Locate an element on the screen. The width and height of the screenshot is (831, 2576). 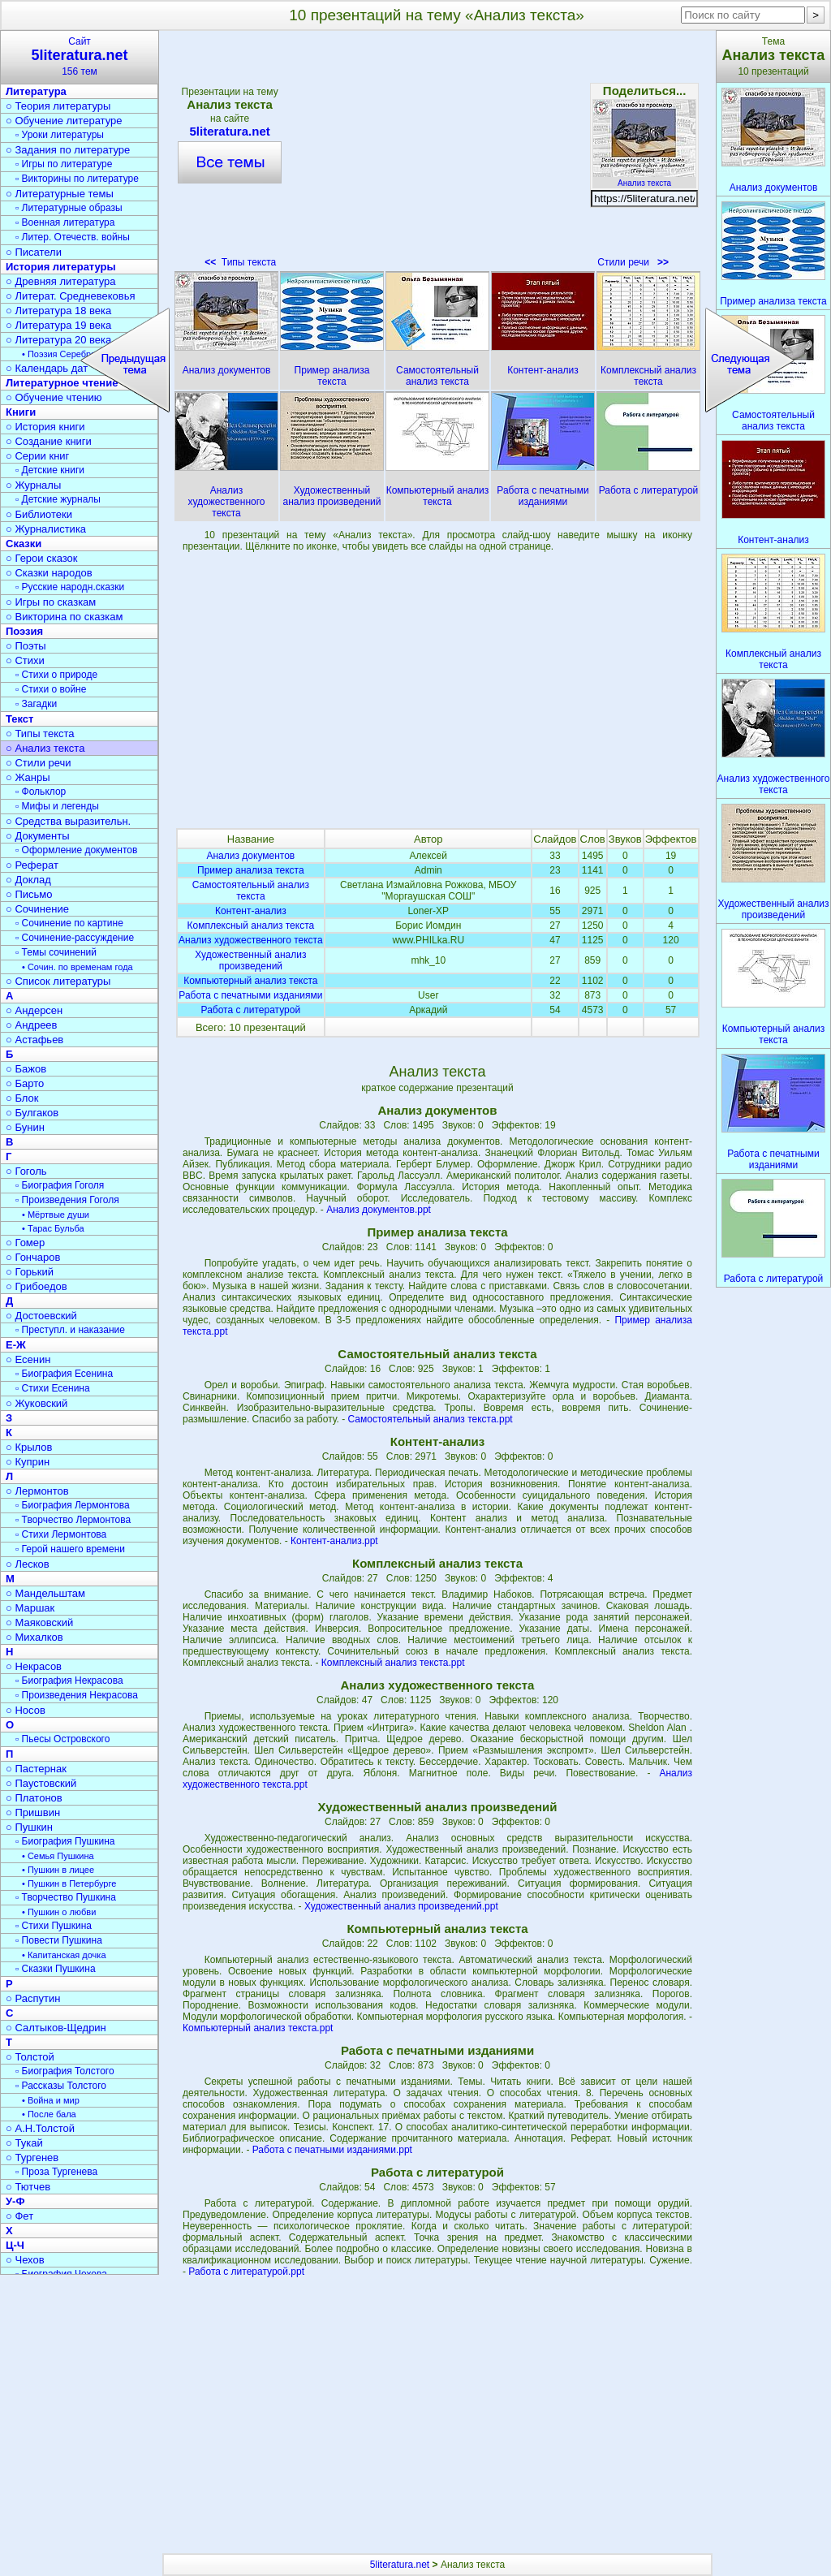
Контент-анализ.ppt is located at coordinates (334, 1541).